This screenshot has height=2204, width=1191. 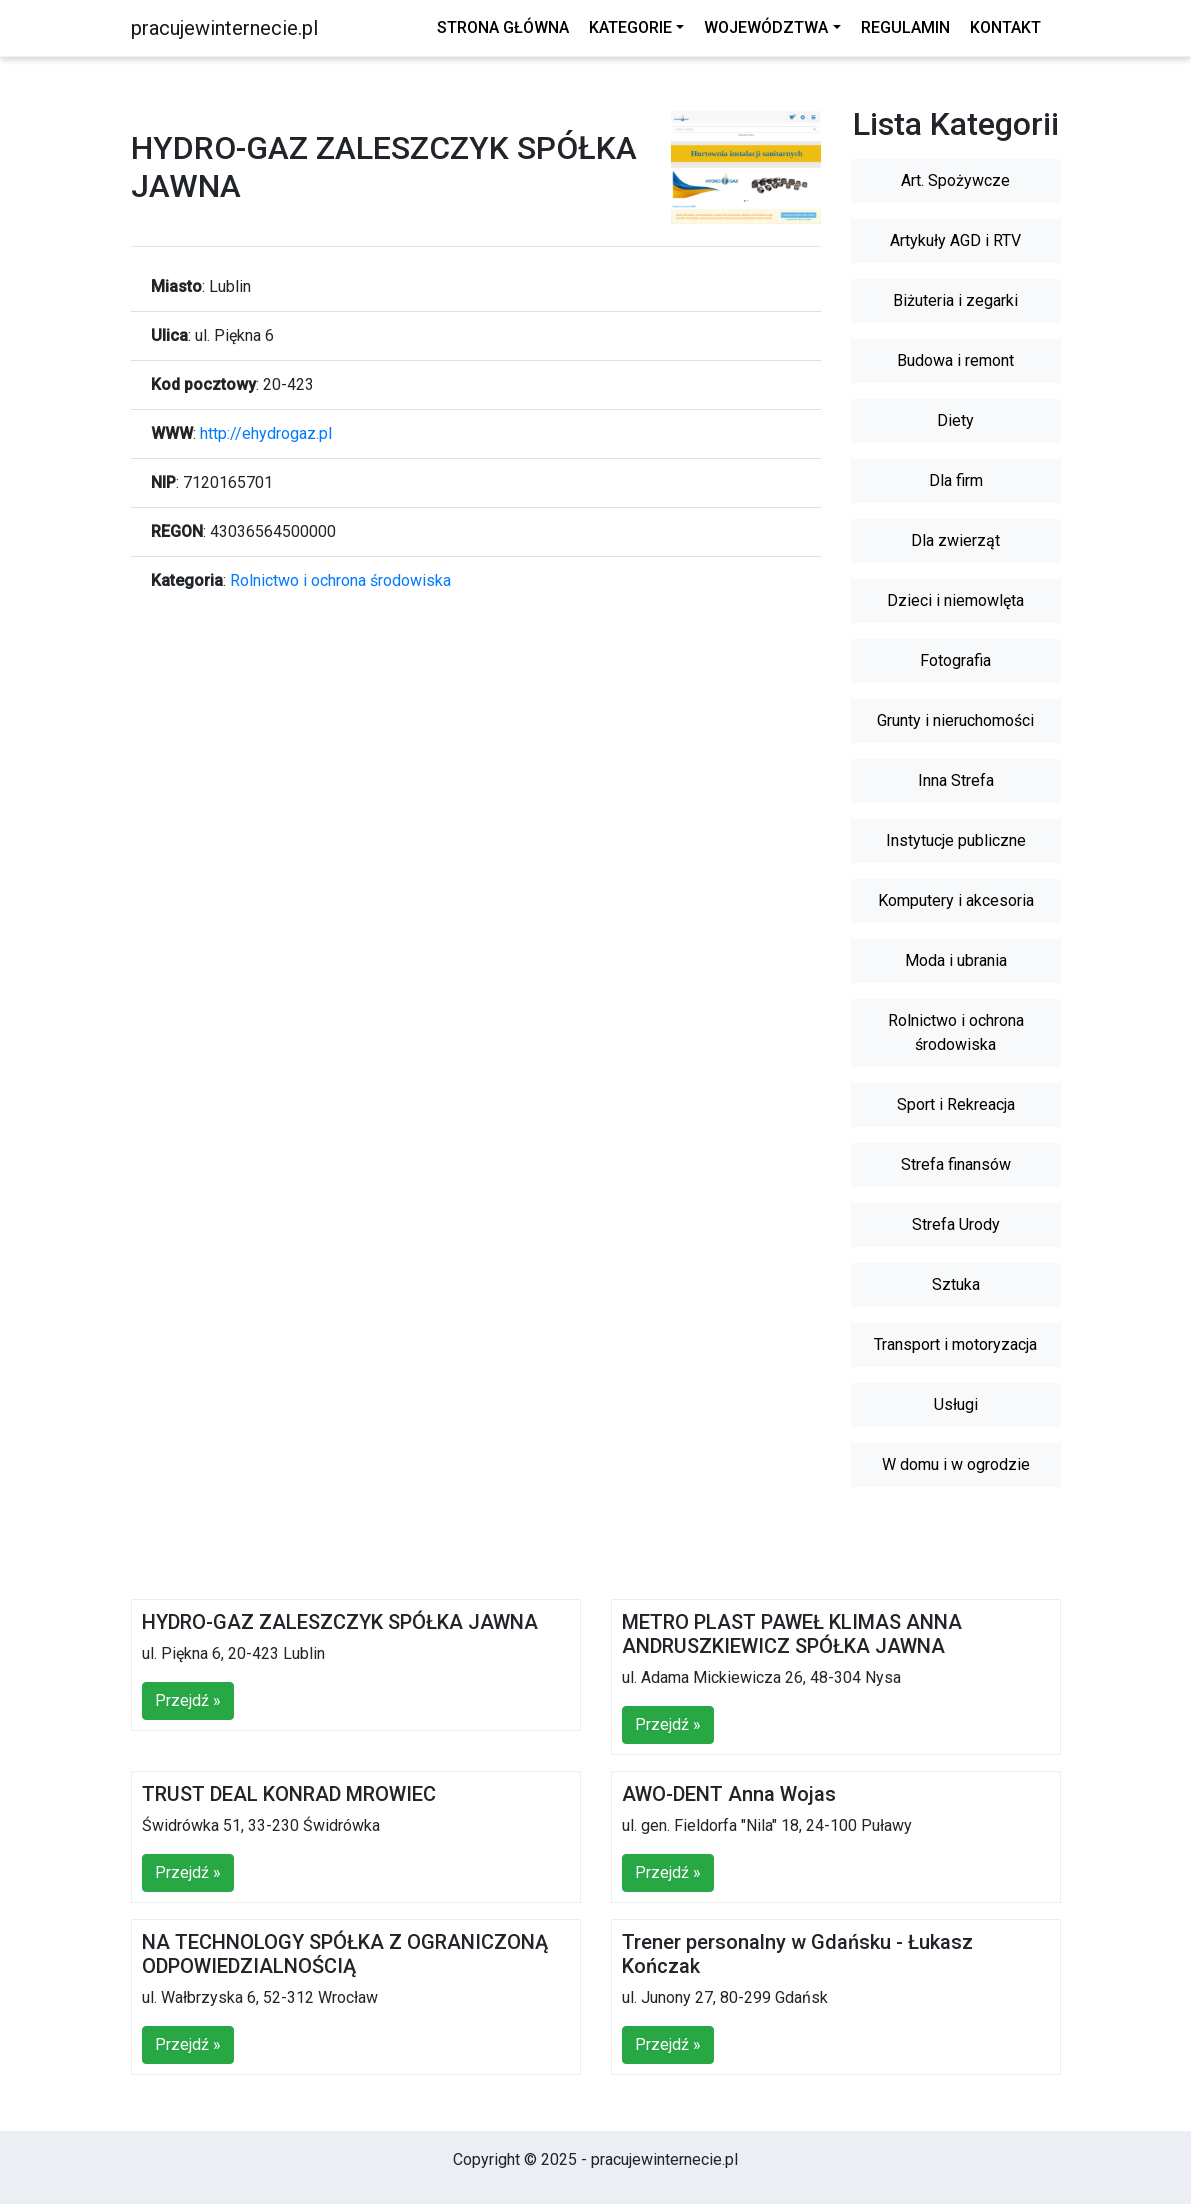 What do you see at coordinates (630, 27) in the screenshot?
I see `Kategorie [button]` at bounding box center [630, 27].